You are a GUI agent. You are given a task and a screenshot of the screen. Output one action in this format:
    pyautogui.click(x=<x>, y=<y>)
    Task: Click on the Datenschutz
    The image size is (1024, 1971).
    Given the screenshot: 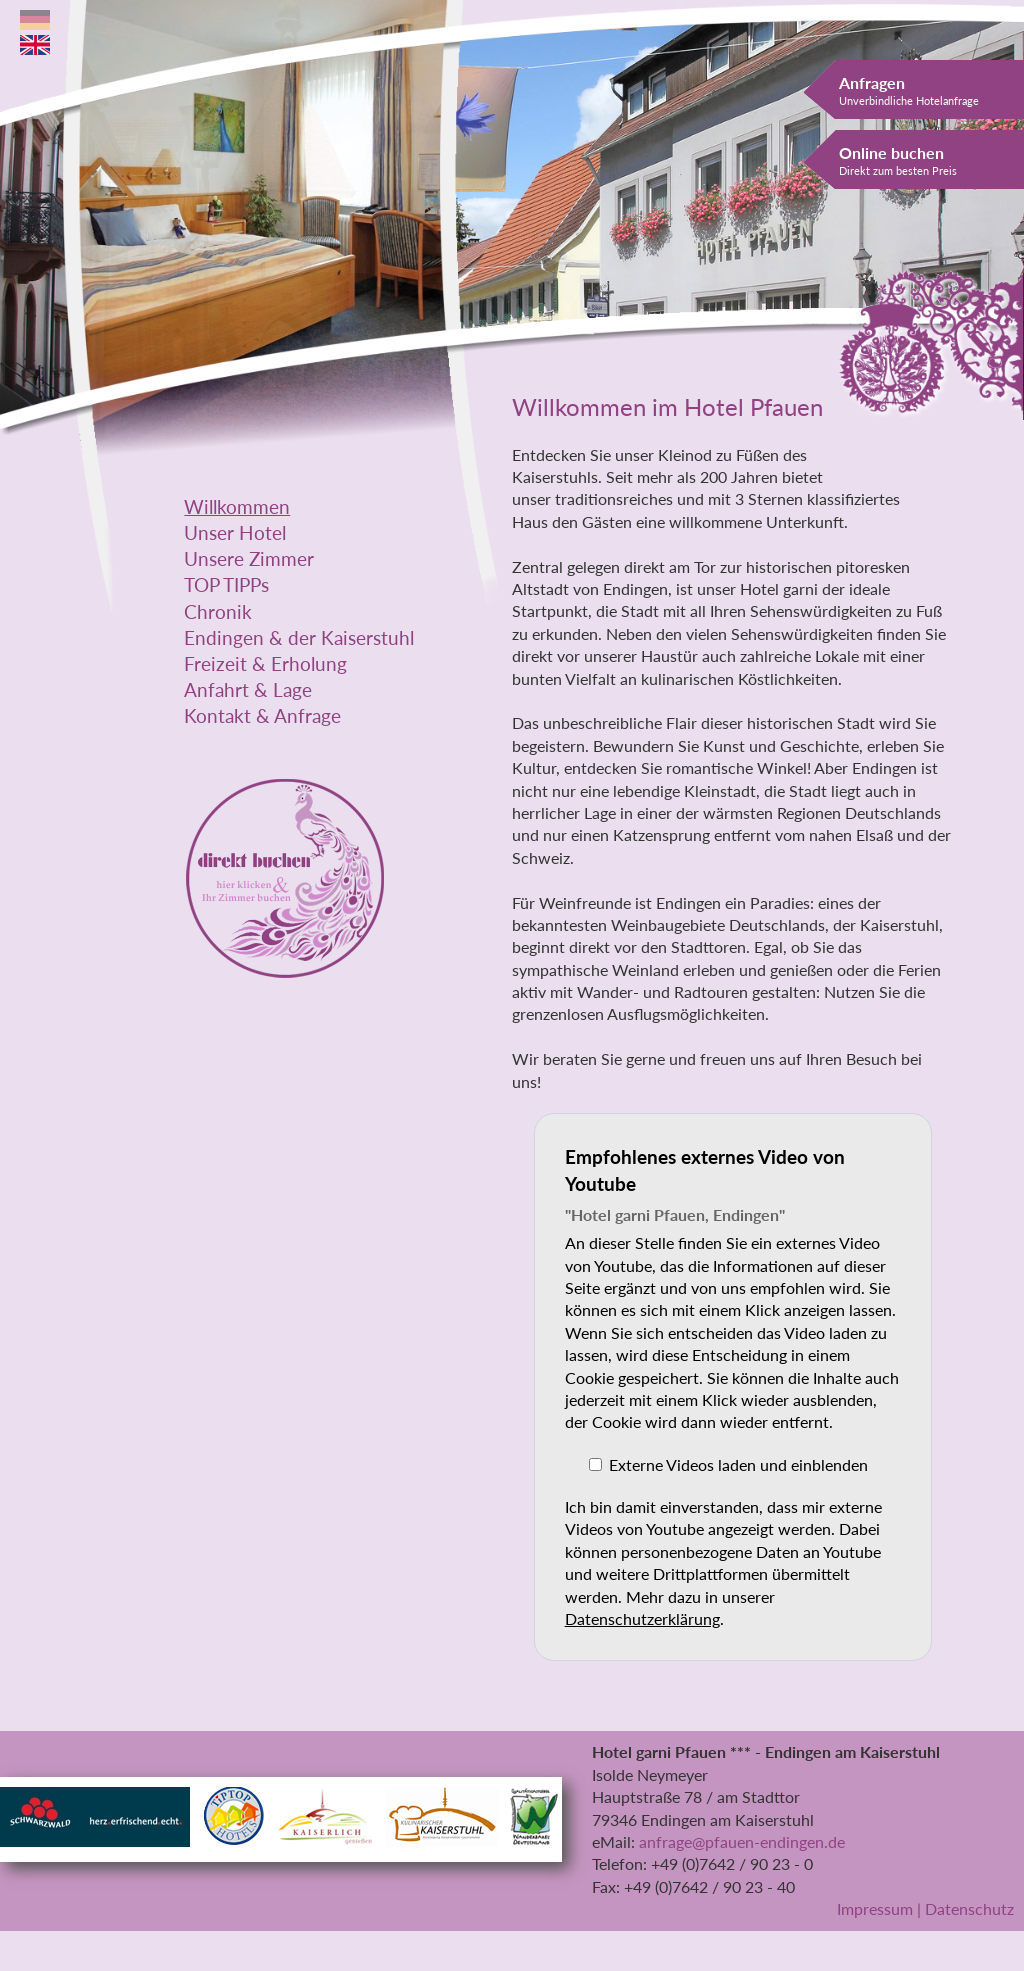 What is the action you would take?
    pyautogui.click(x=969, y=1908)
    